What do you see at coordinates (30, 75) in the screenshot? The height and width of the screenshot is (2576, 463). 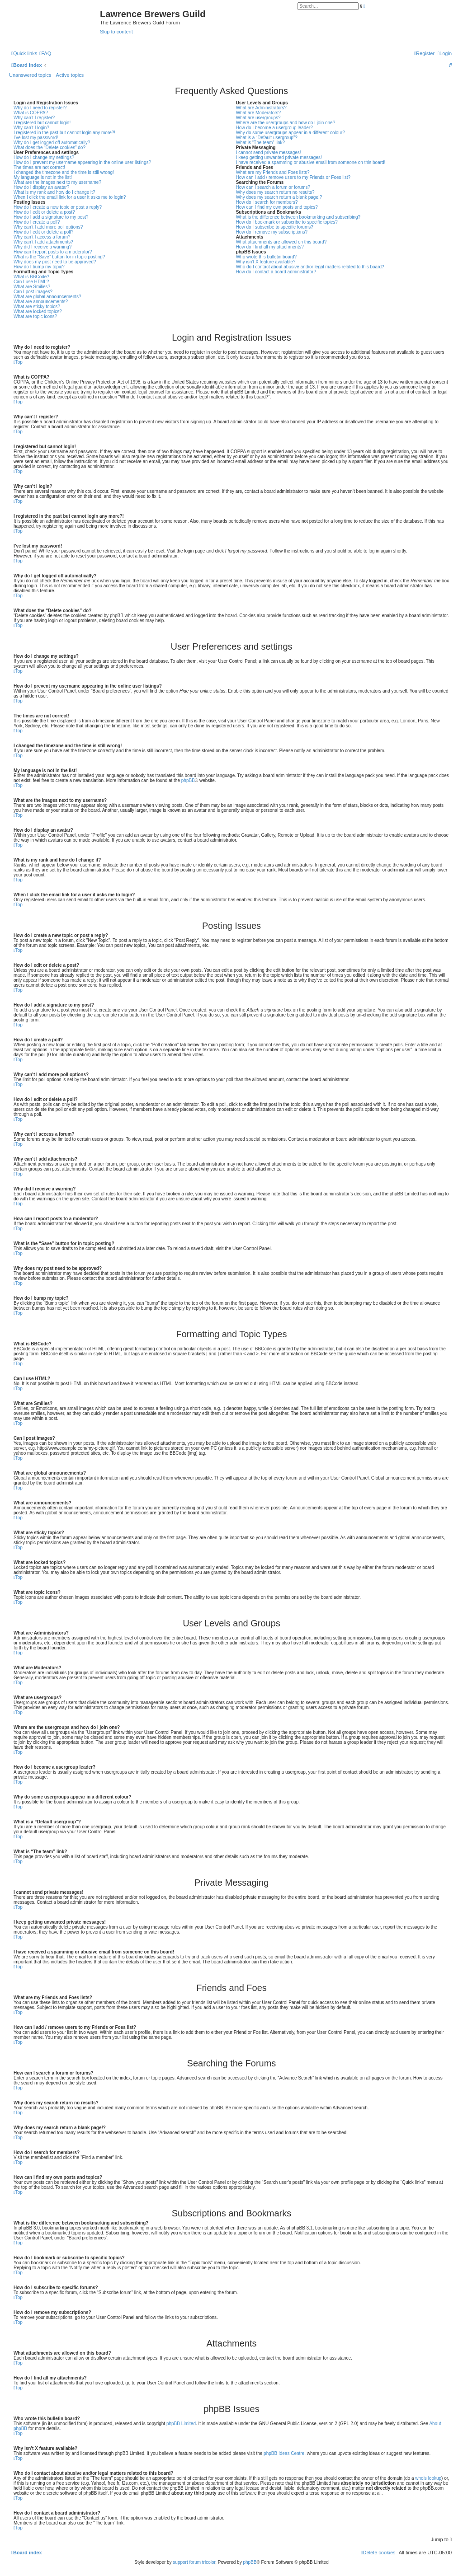 I see `Unanswered topics` at bounding box center [30, 75].